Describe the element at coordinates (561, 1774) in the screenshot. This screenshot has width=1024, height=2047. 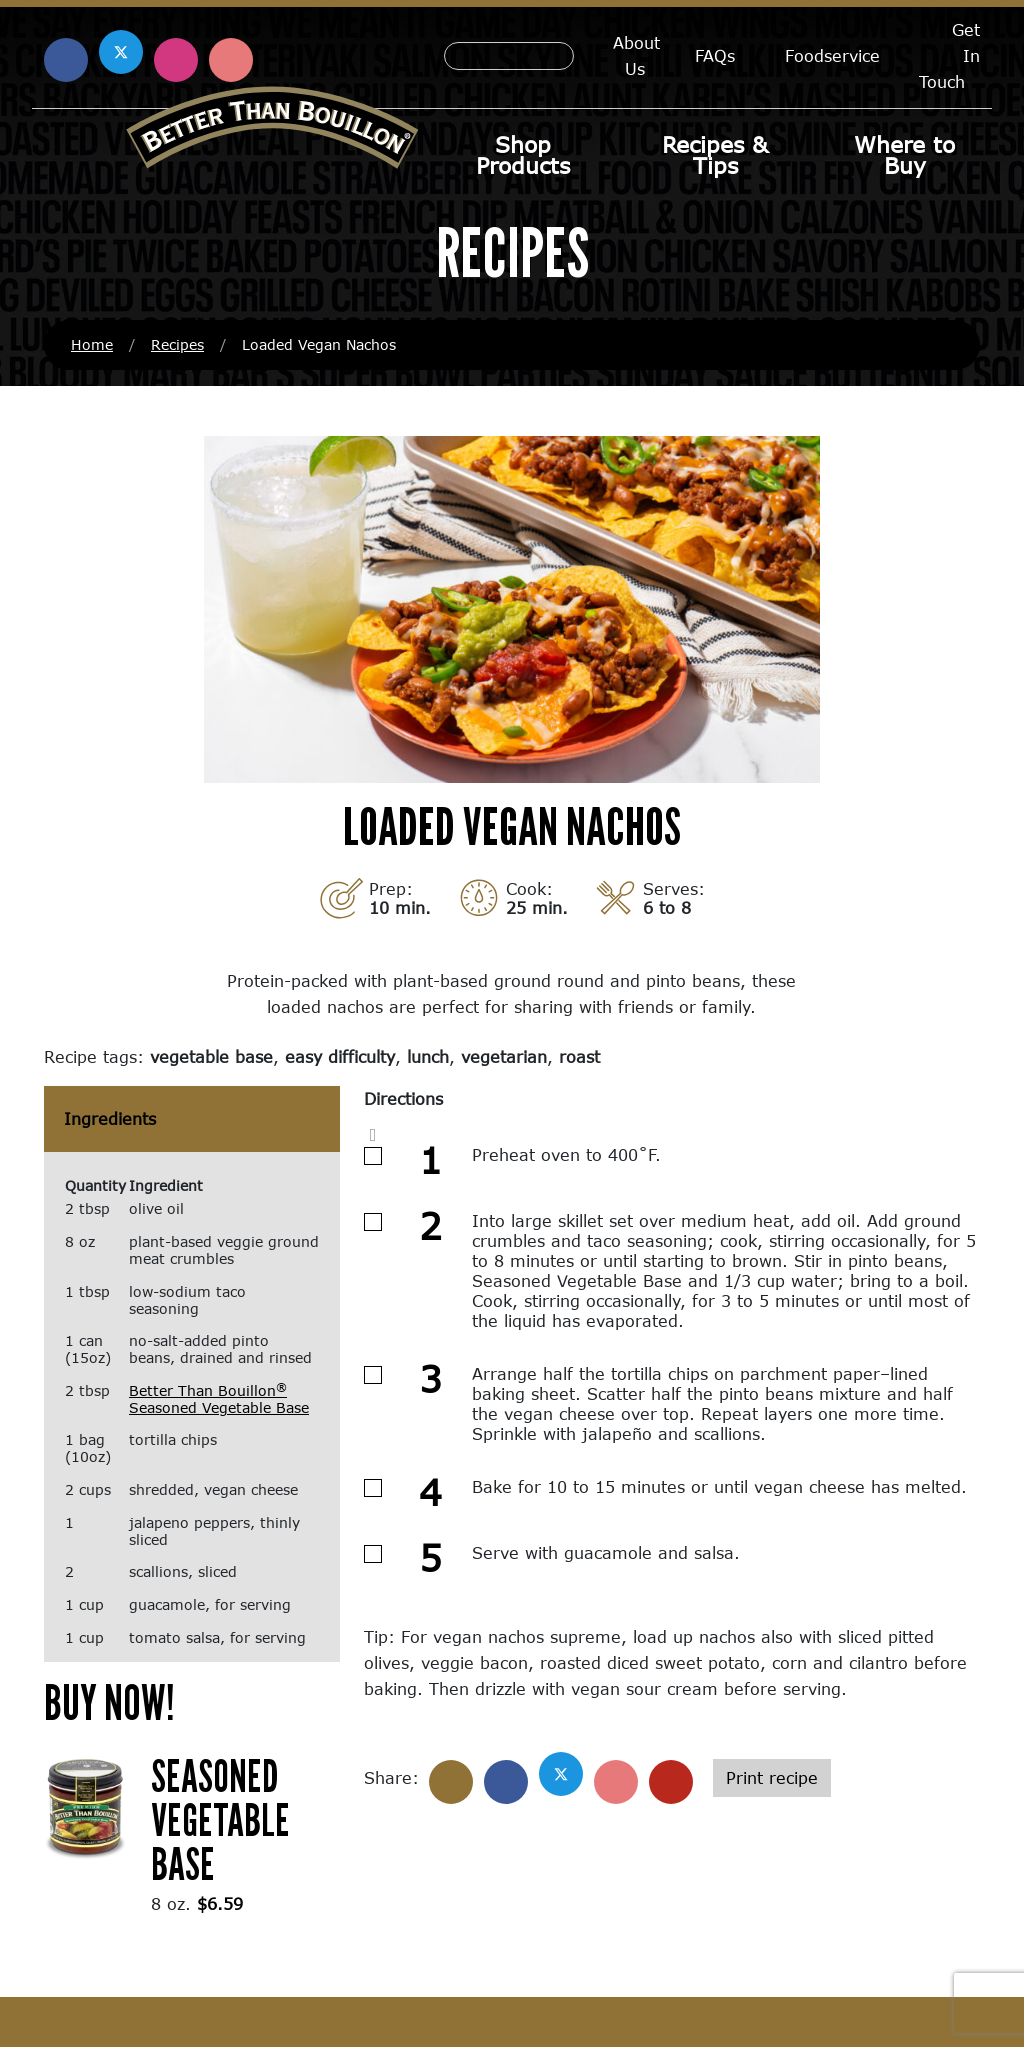
I see `[Share on X]` at that location.